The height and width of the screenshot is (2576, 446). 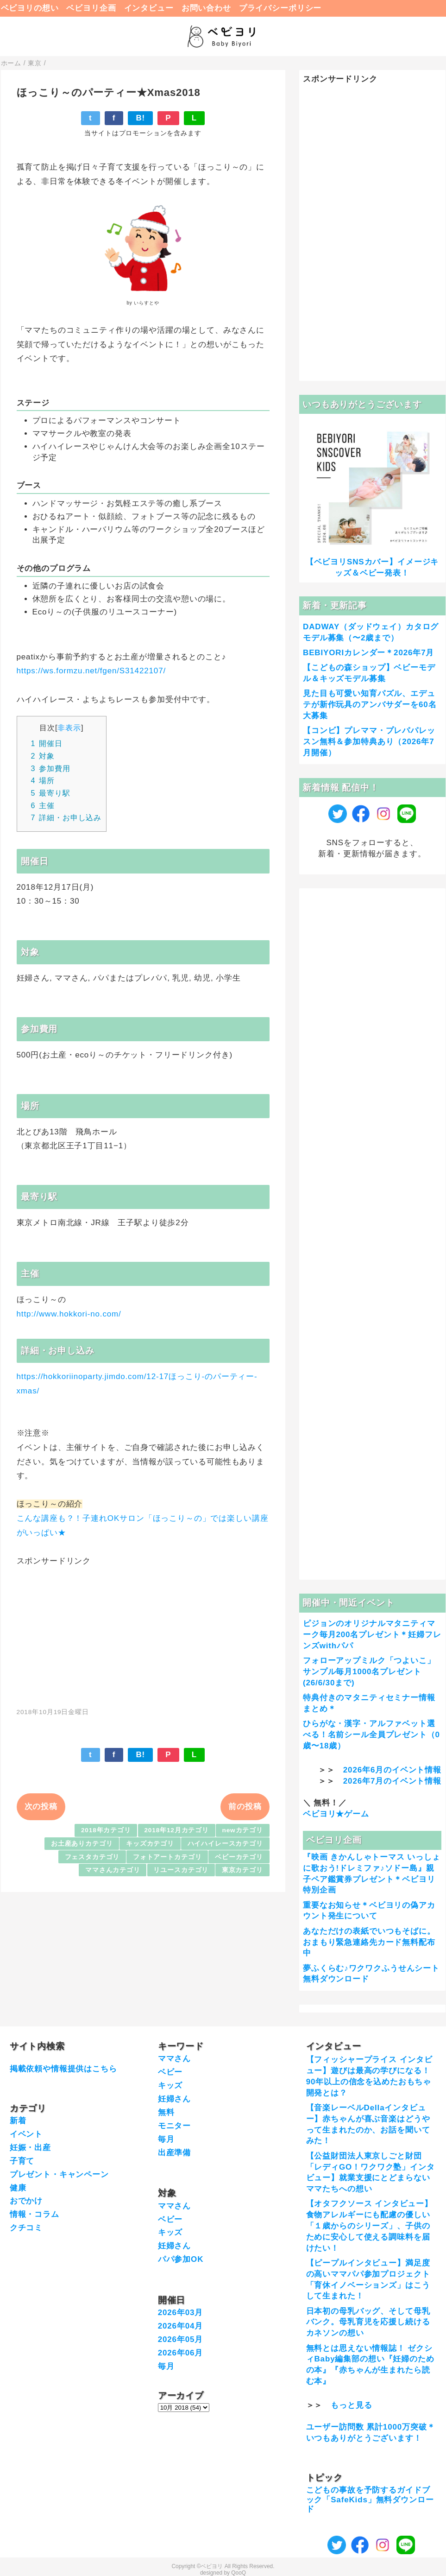 I want to click on 前の投稿, so click(x=244, y=1806).